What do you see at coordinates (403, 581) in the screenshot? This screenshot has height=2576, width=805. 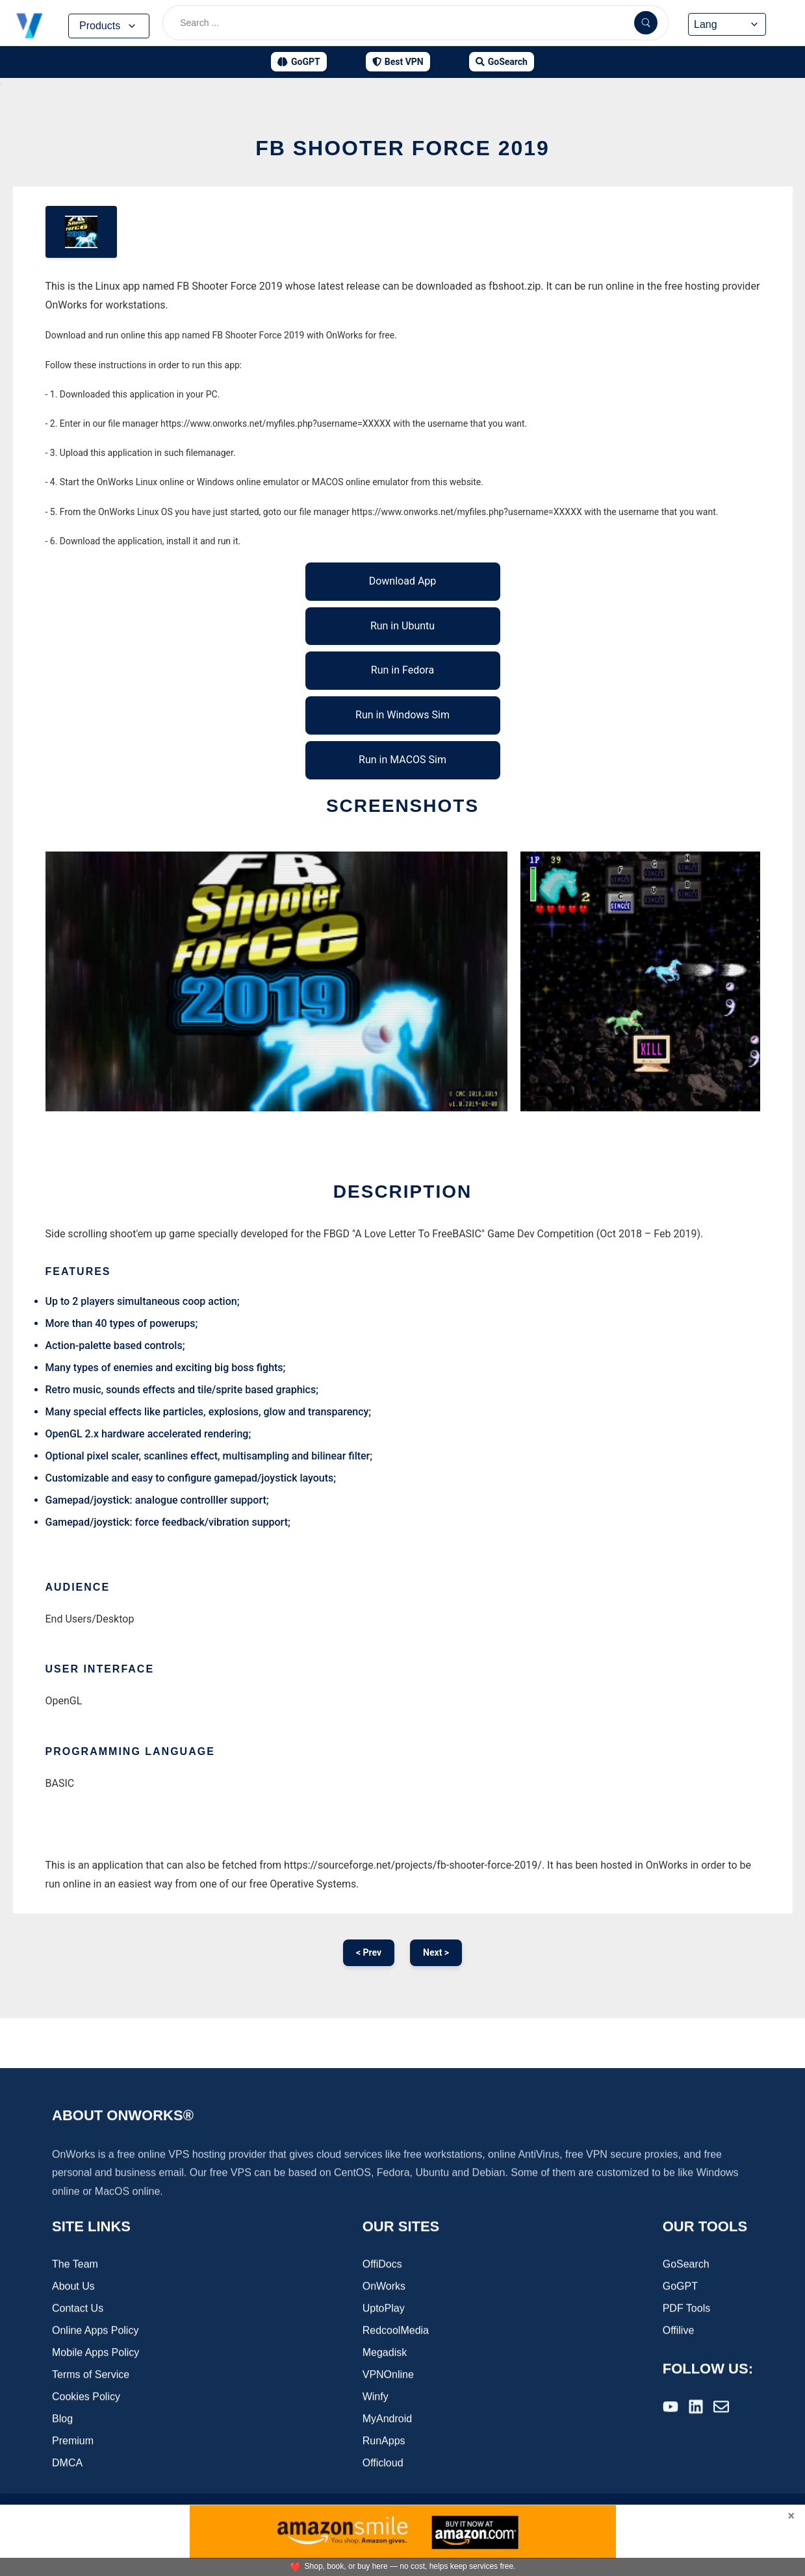 I see `Download App` at bounding box center [403, 581].